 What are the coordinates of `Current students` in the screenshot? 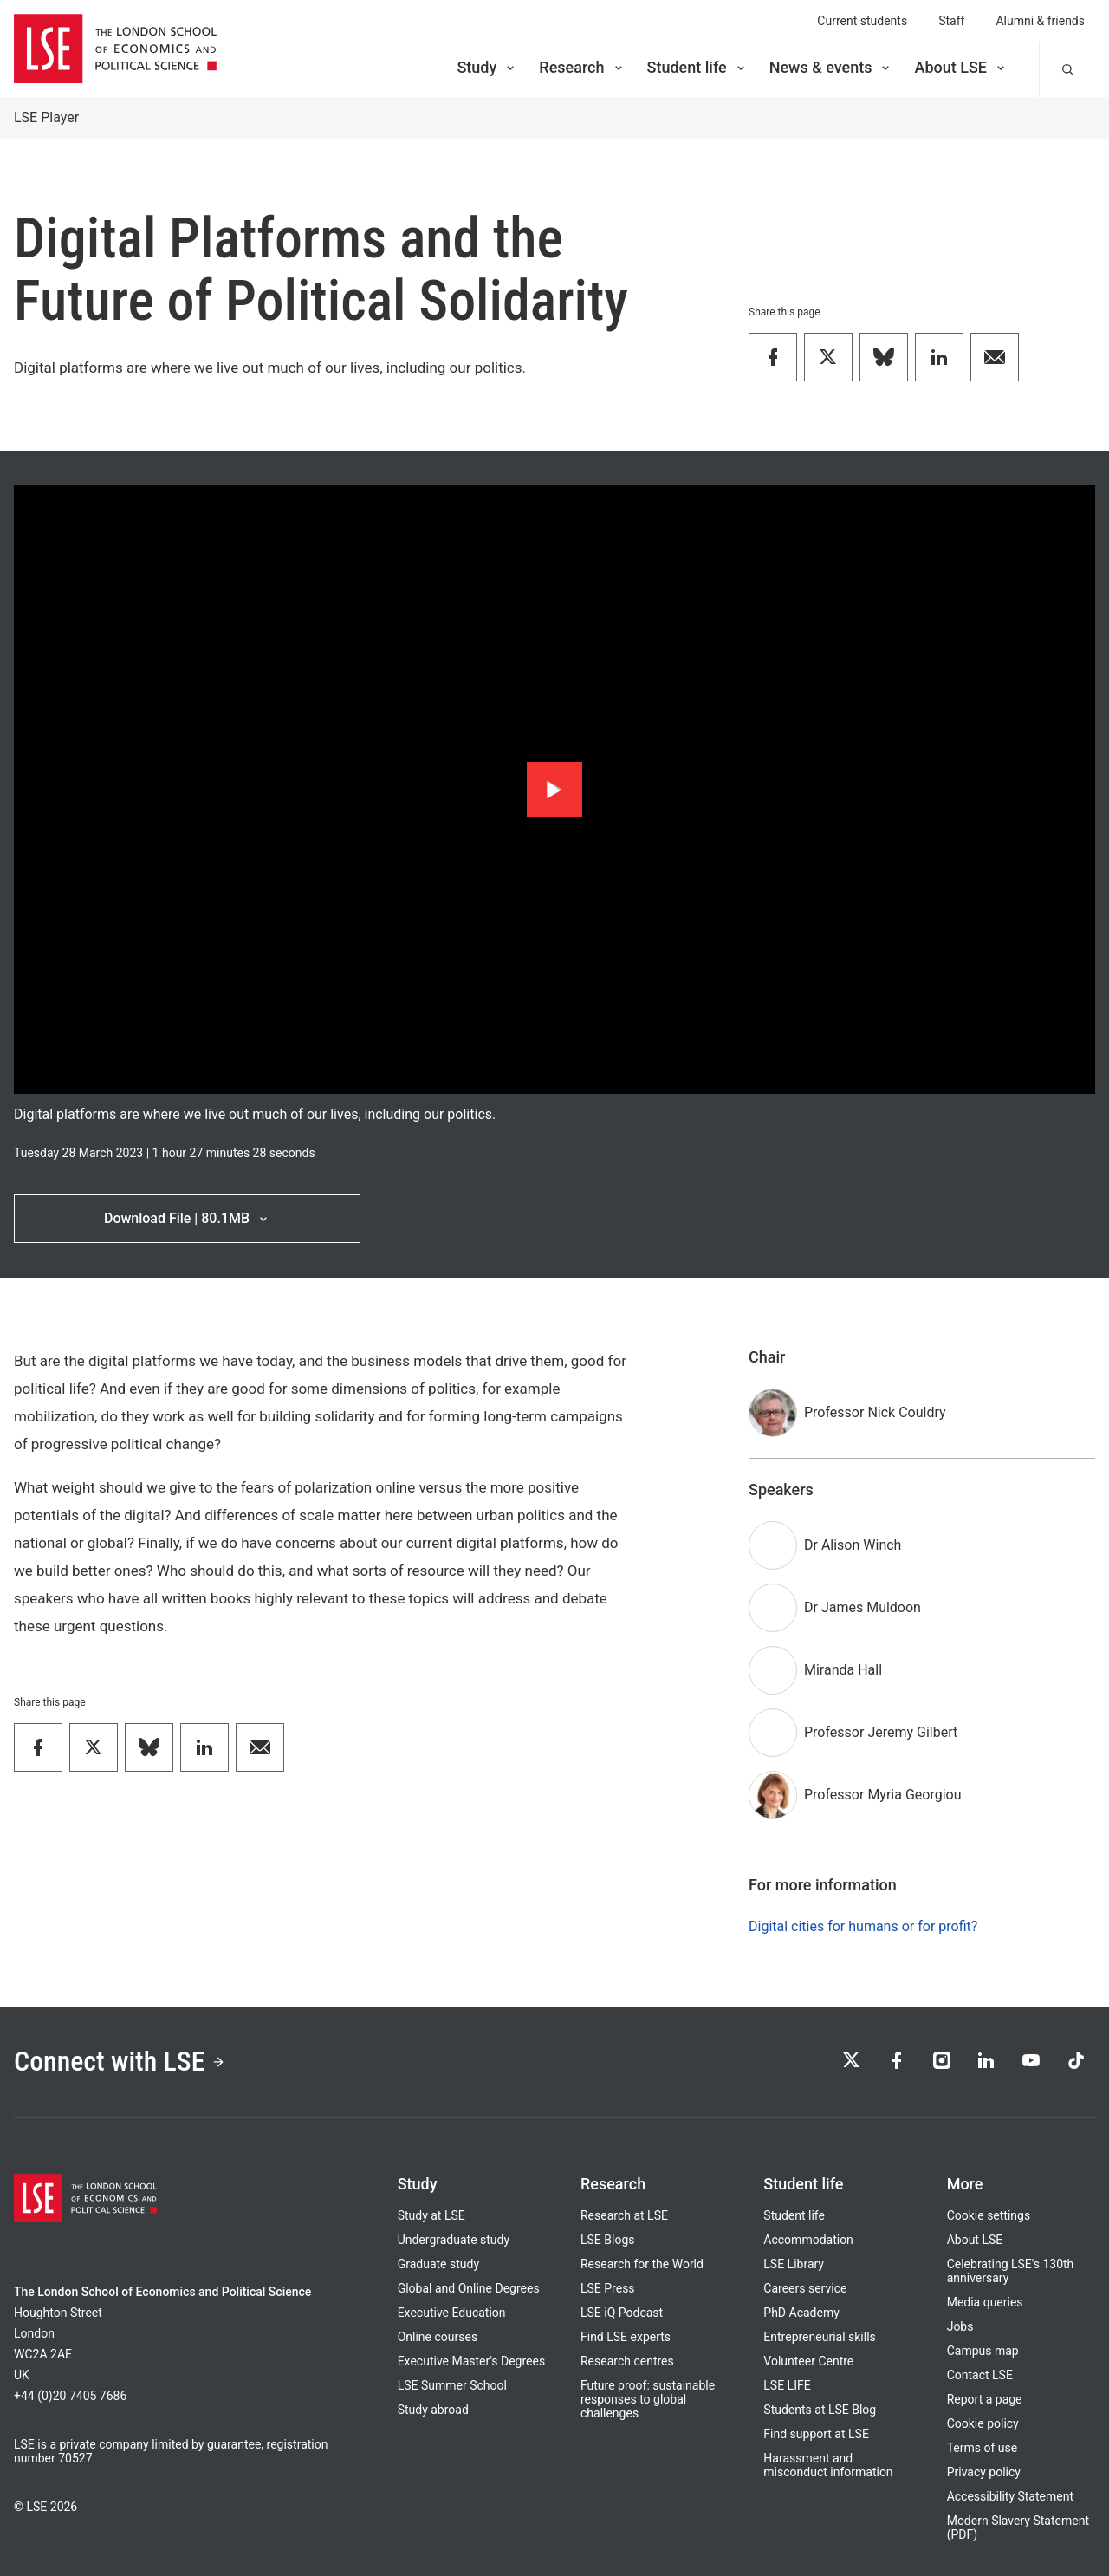 It's located at (862, 21).